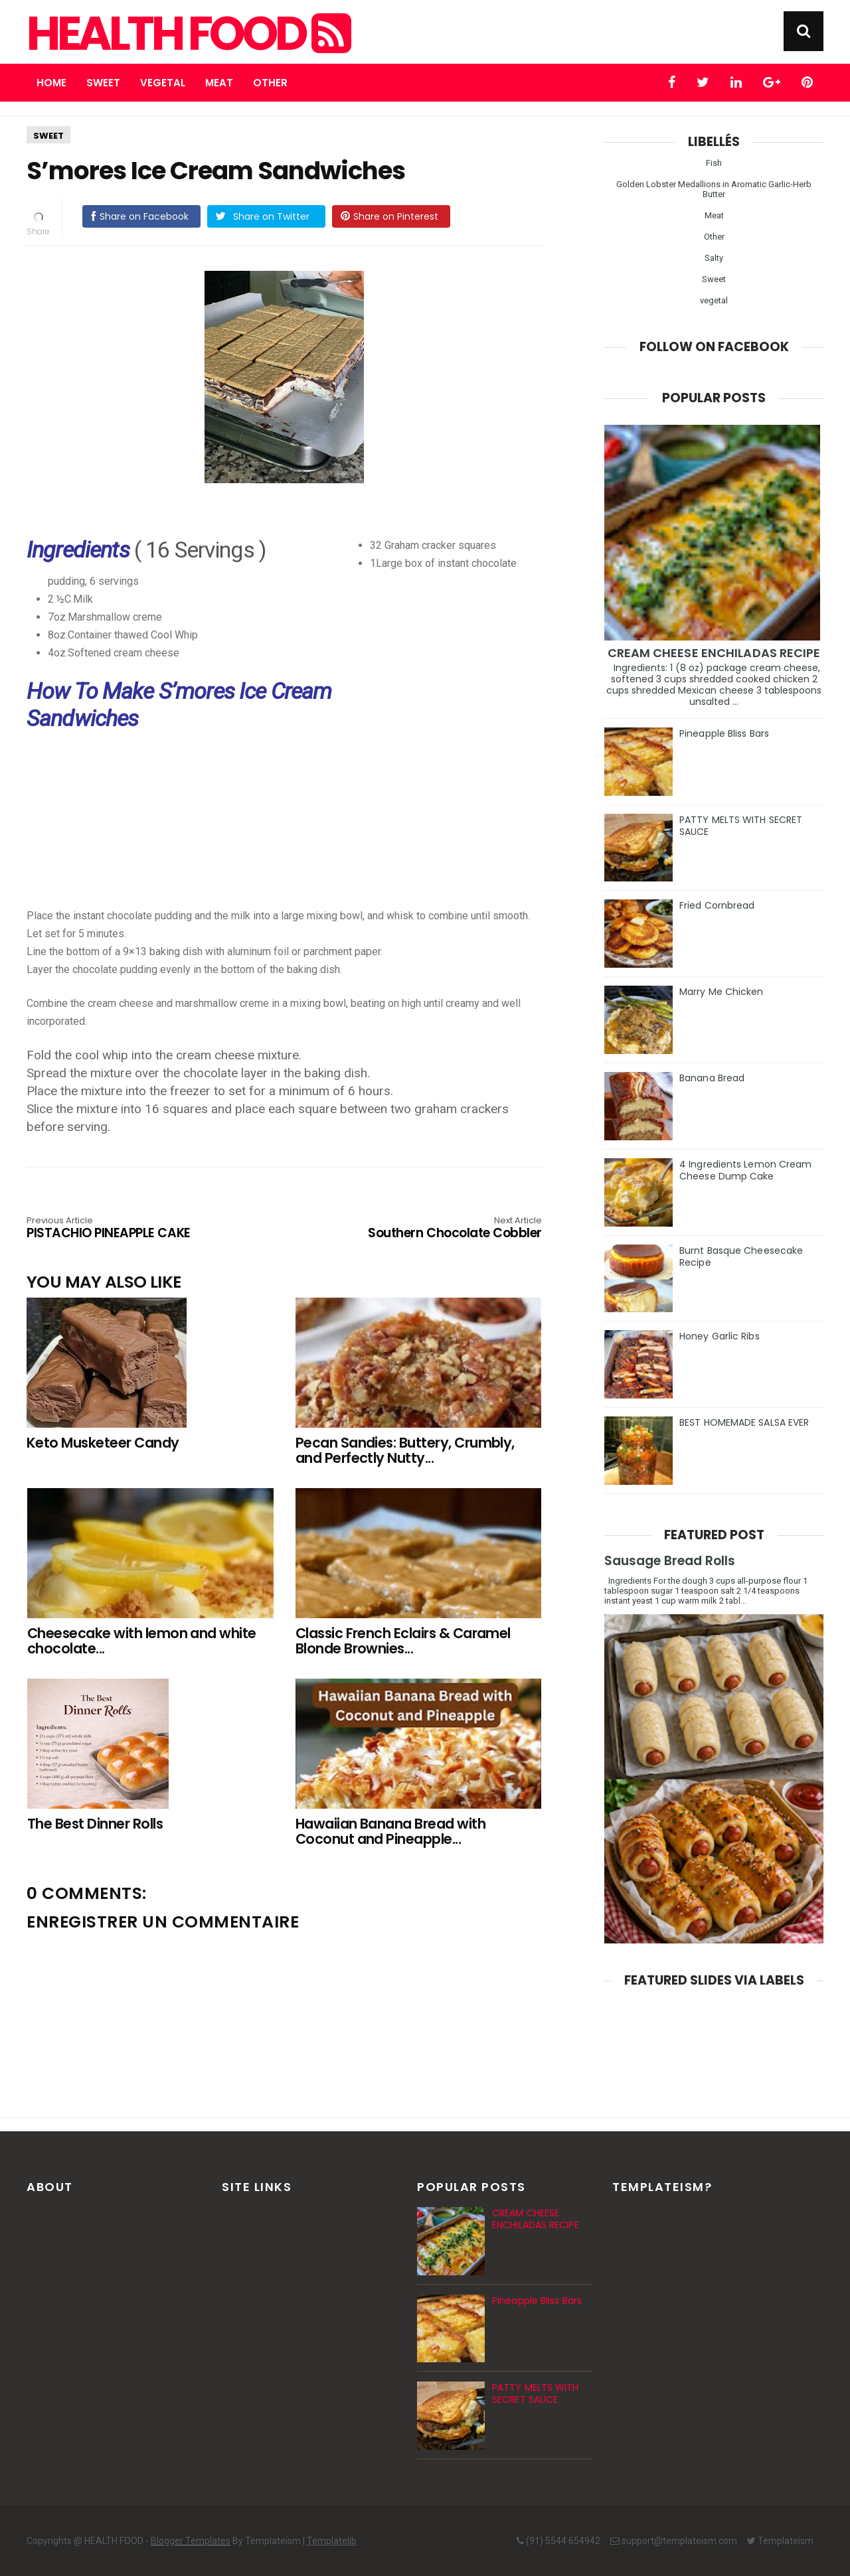 Image resolution: width=850 pixels, height=2576 pixels. I want to click on Vegetal, so click(162, 83).